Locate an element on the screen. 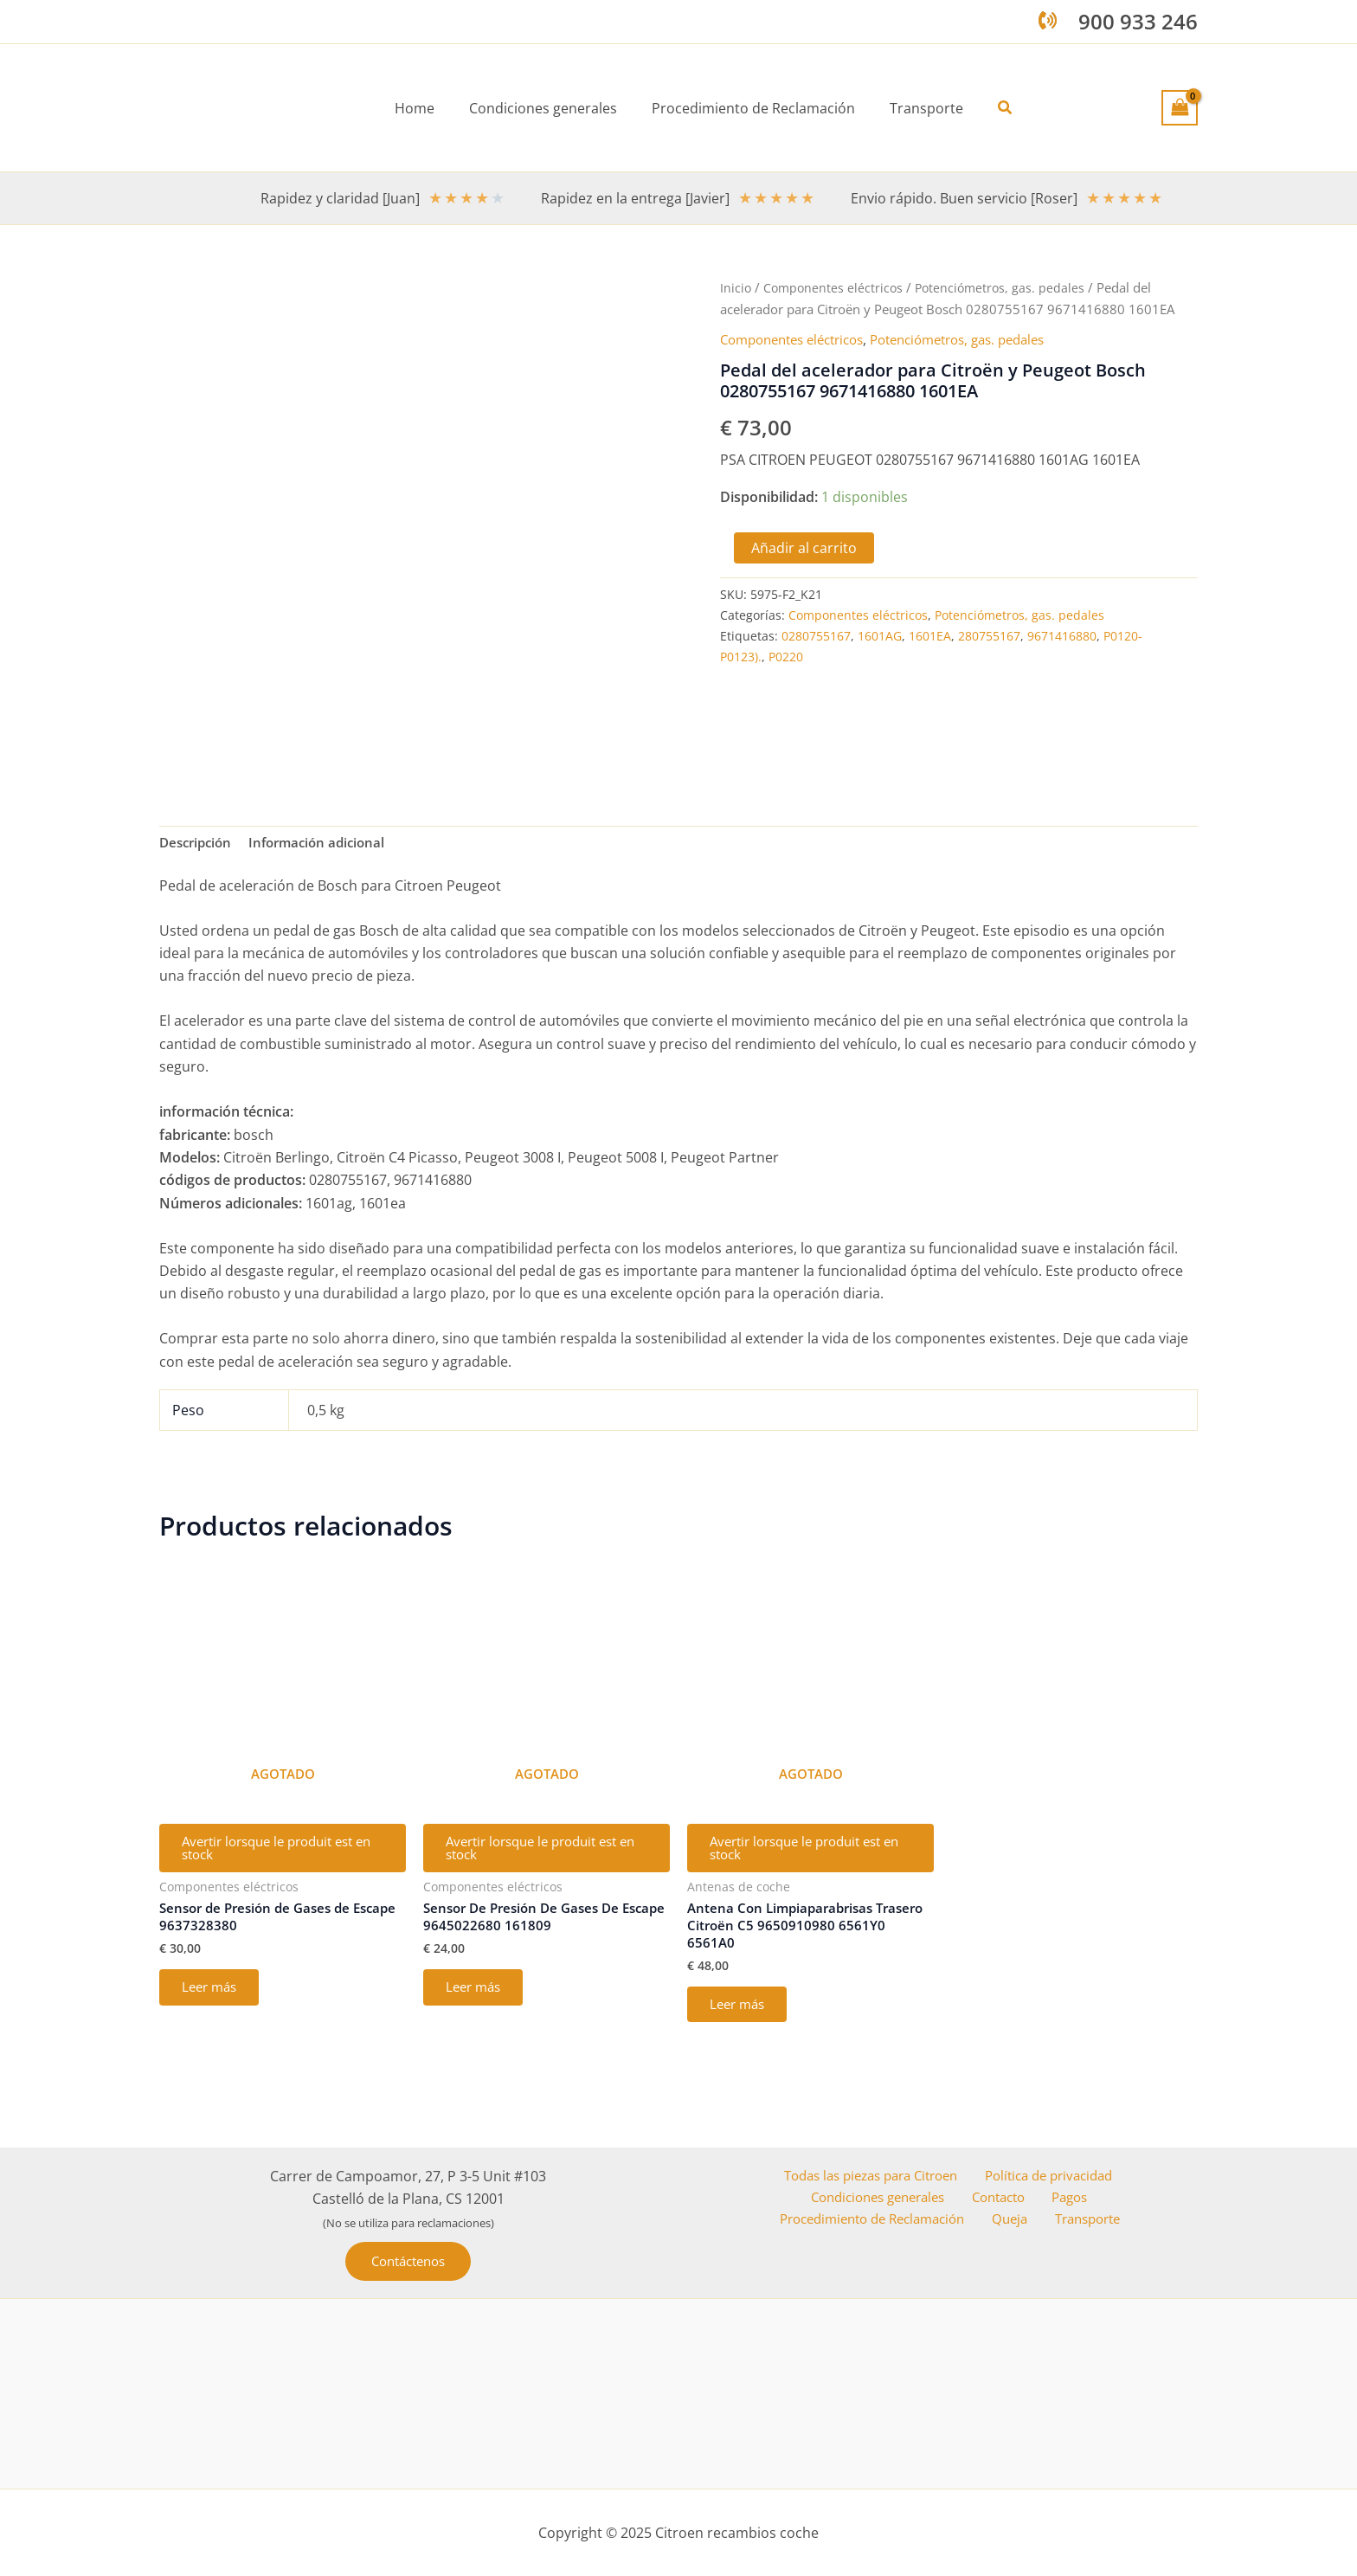  P0220 is located at coordinates (786, 655).